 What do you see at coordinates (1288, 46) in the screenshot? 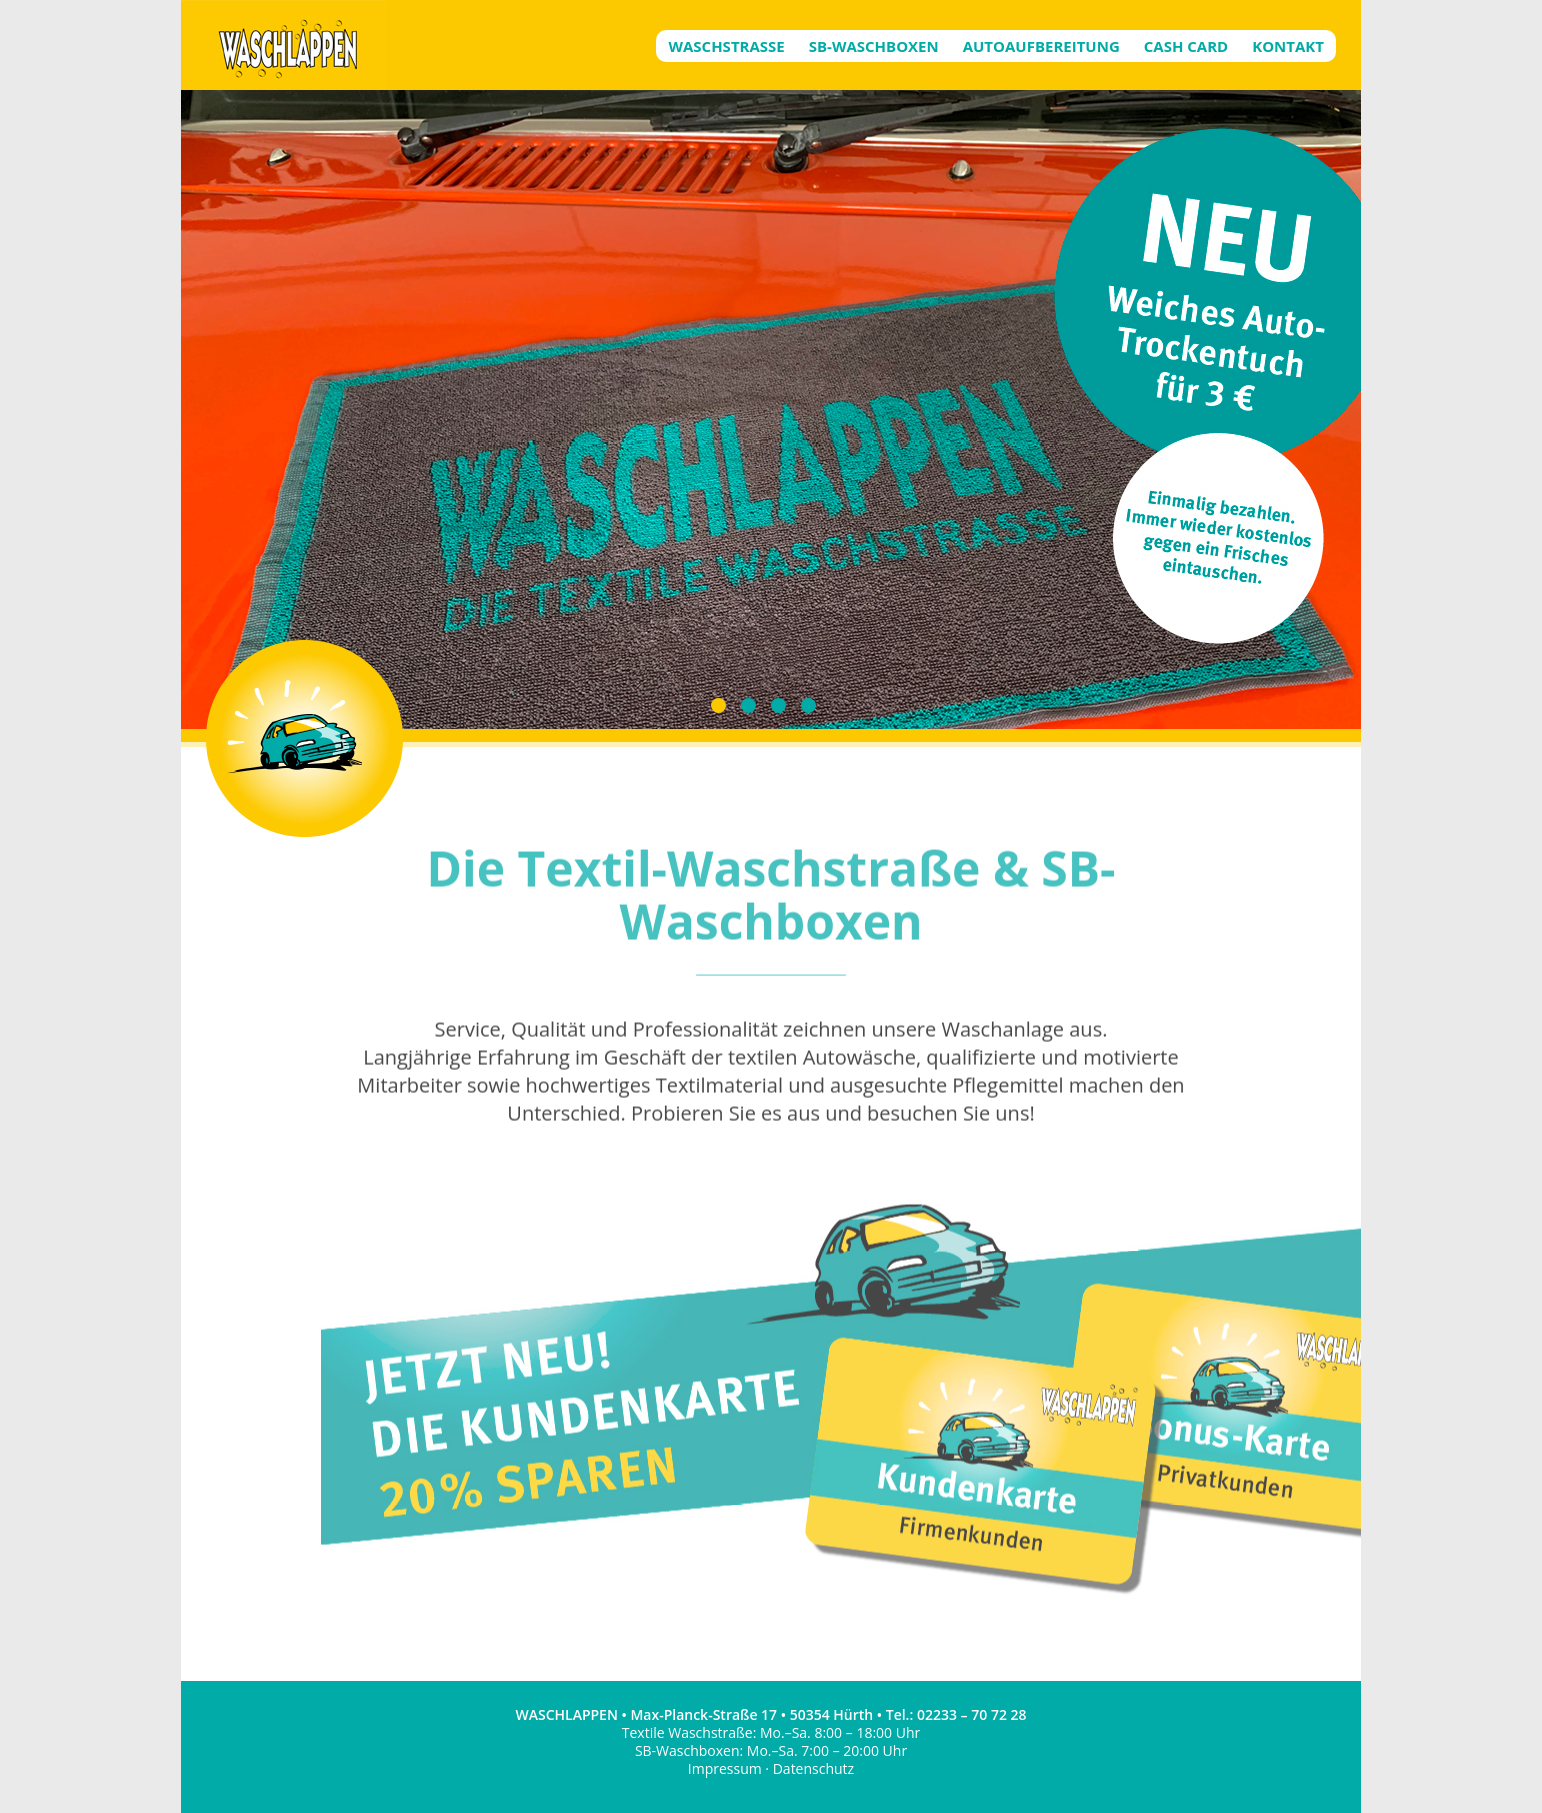
I see `Kontakt` at bounding box center [1288, 46].